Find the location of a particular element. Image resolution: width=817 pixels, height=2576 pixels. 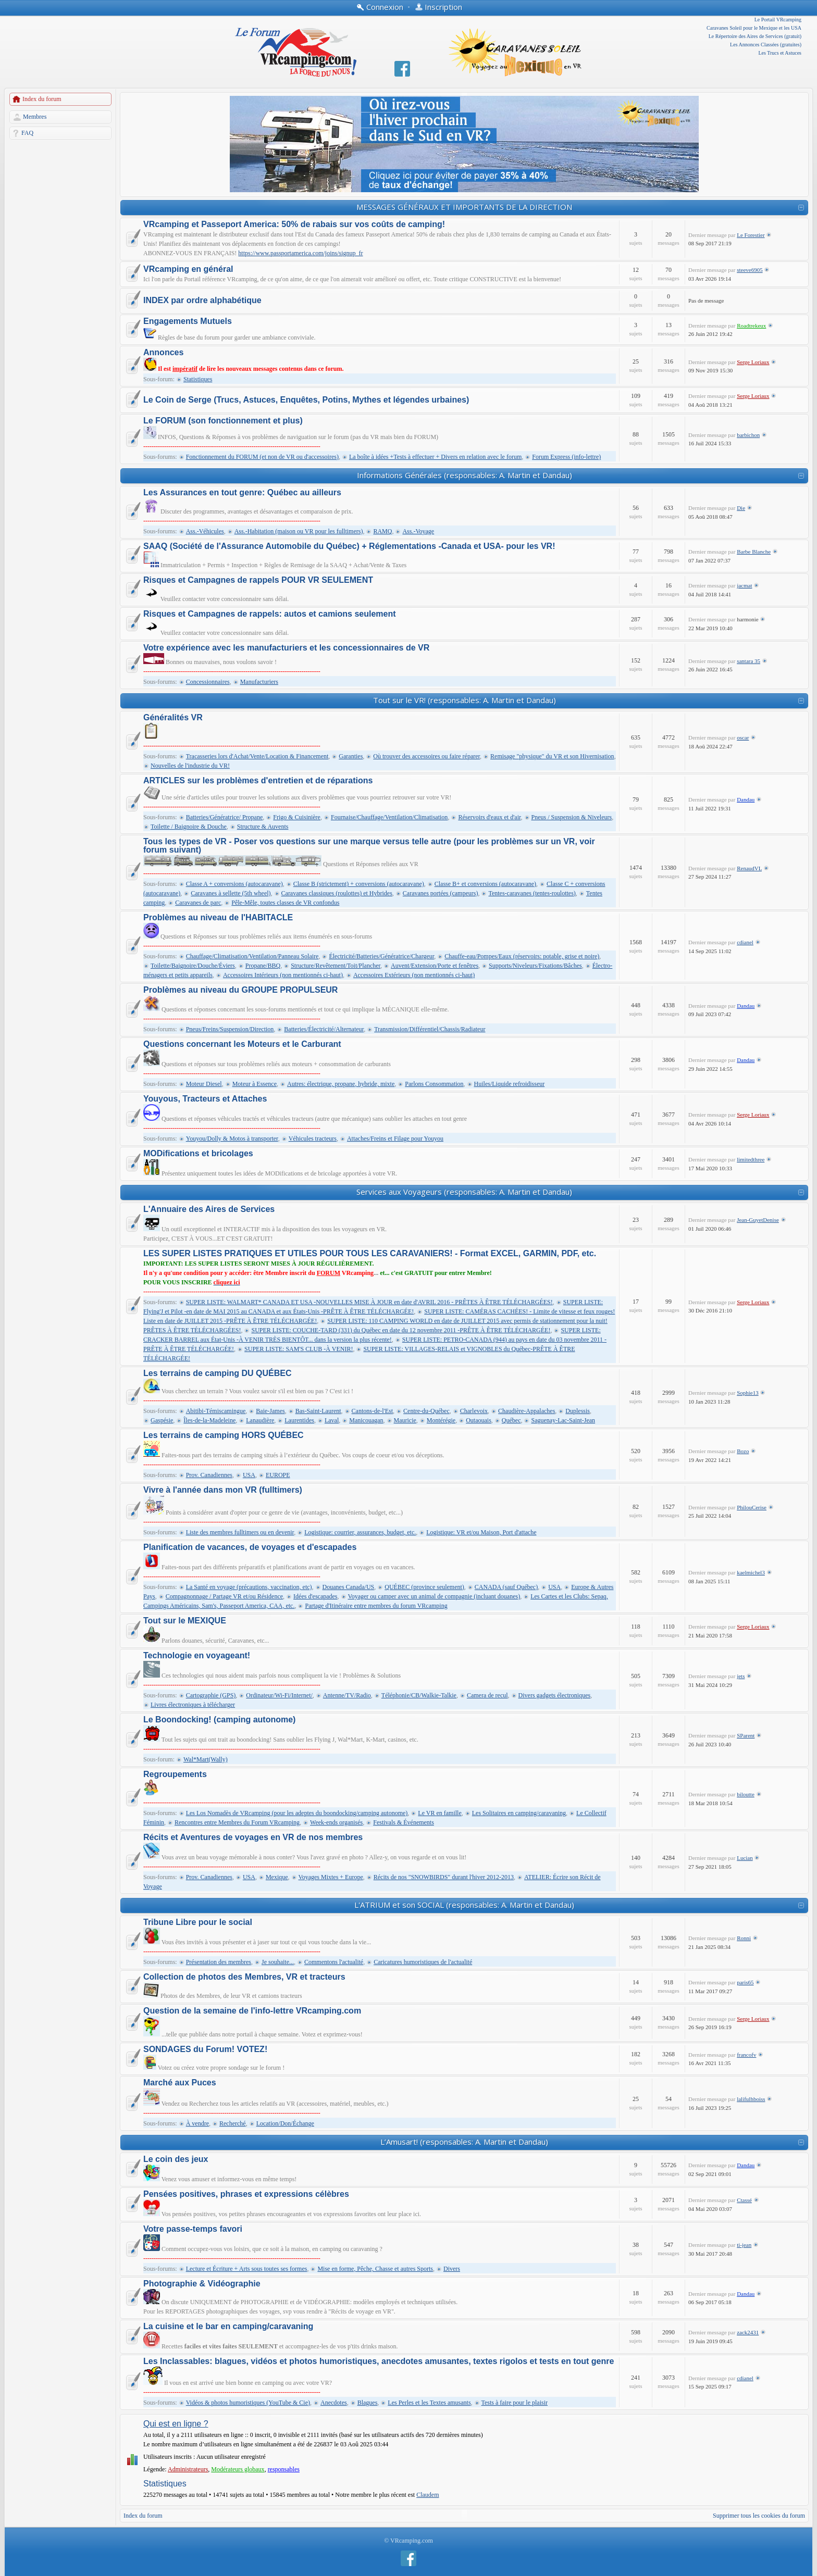

Votre passe-temps favori is located at coordinates (192, 2229).